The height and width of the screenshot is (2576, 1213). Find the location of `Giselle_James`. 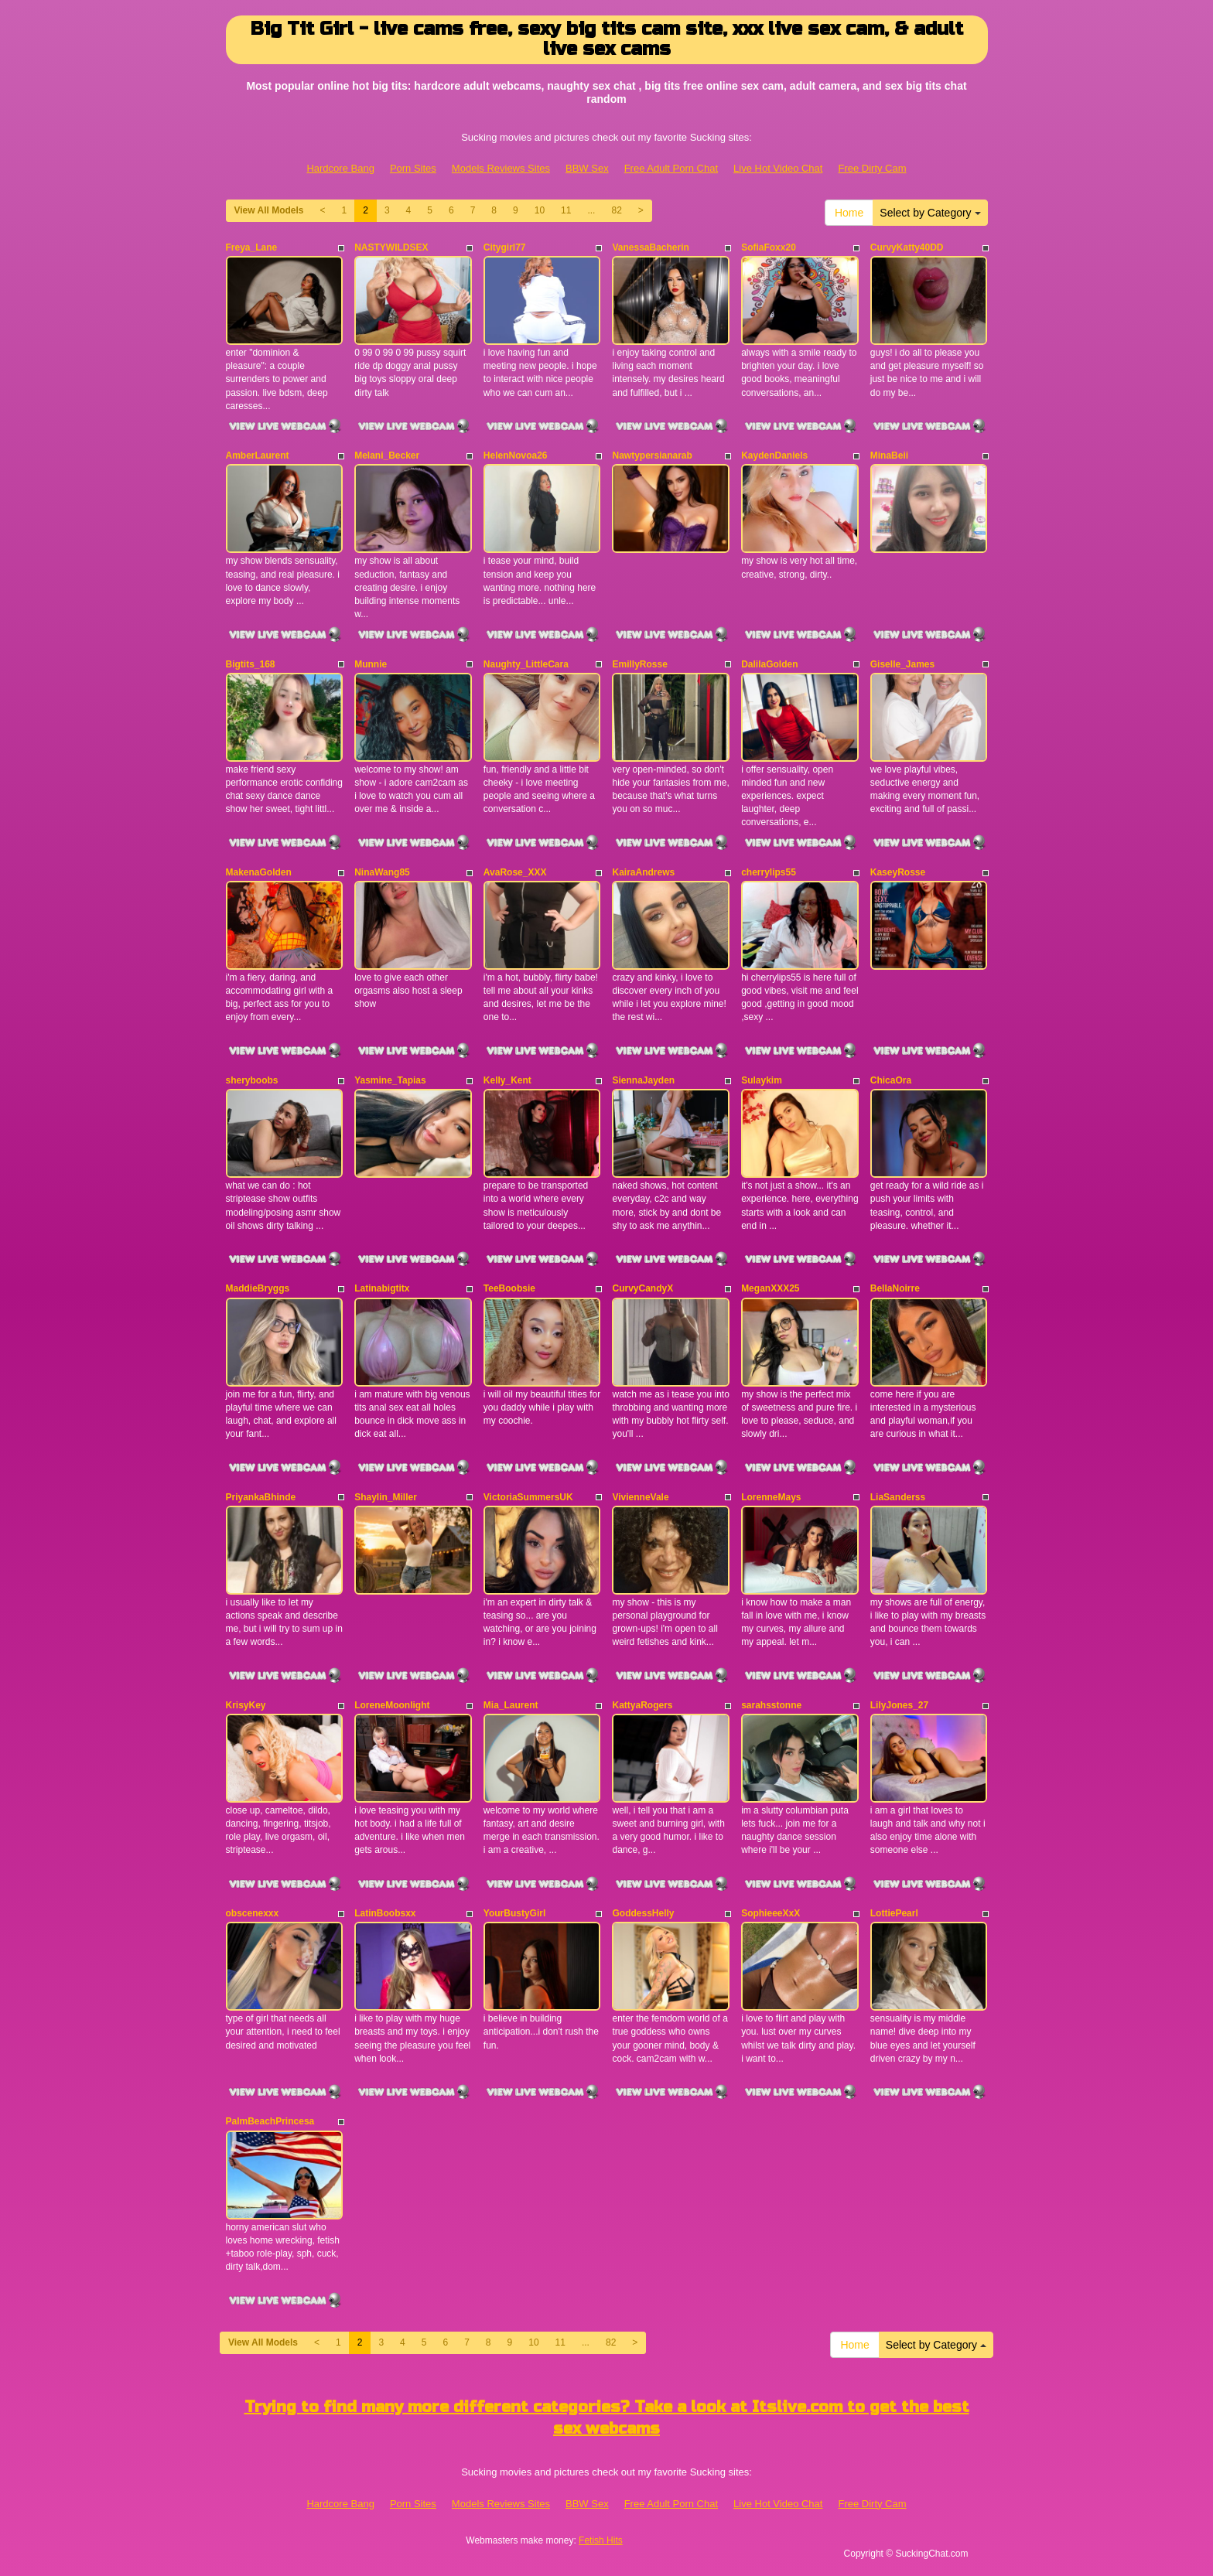

Giselle_James is located at coordinates (902, 664).